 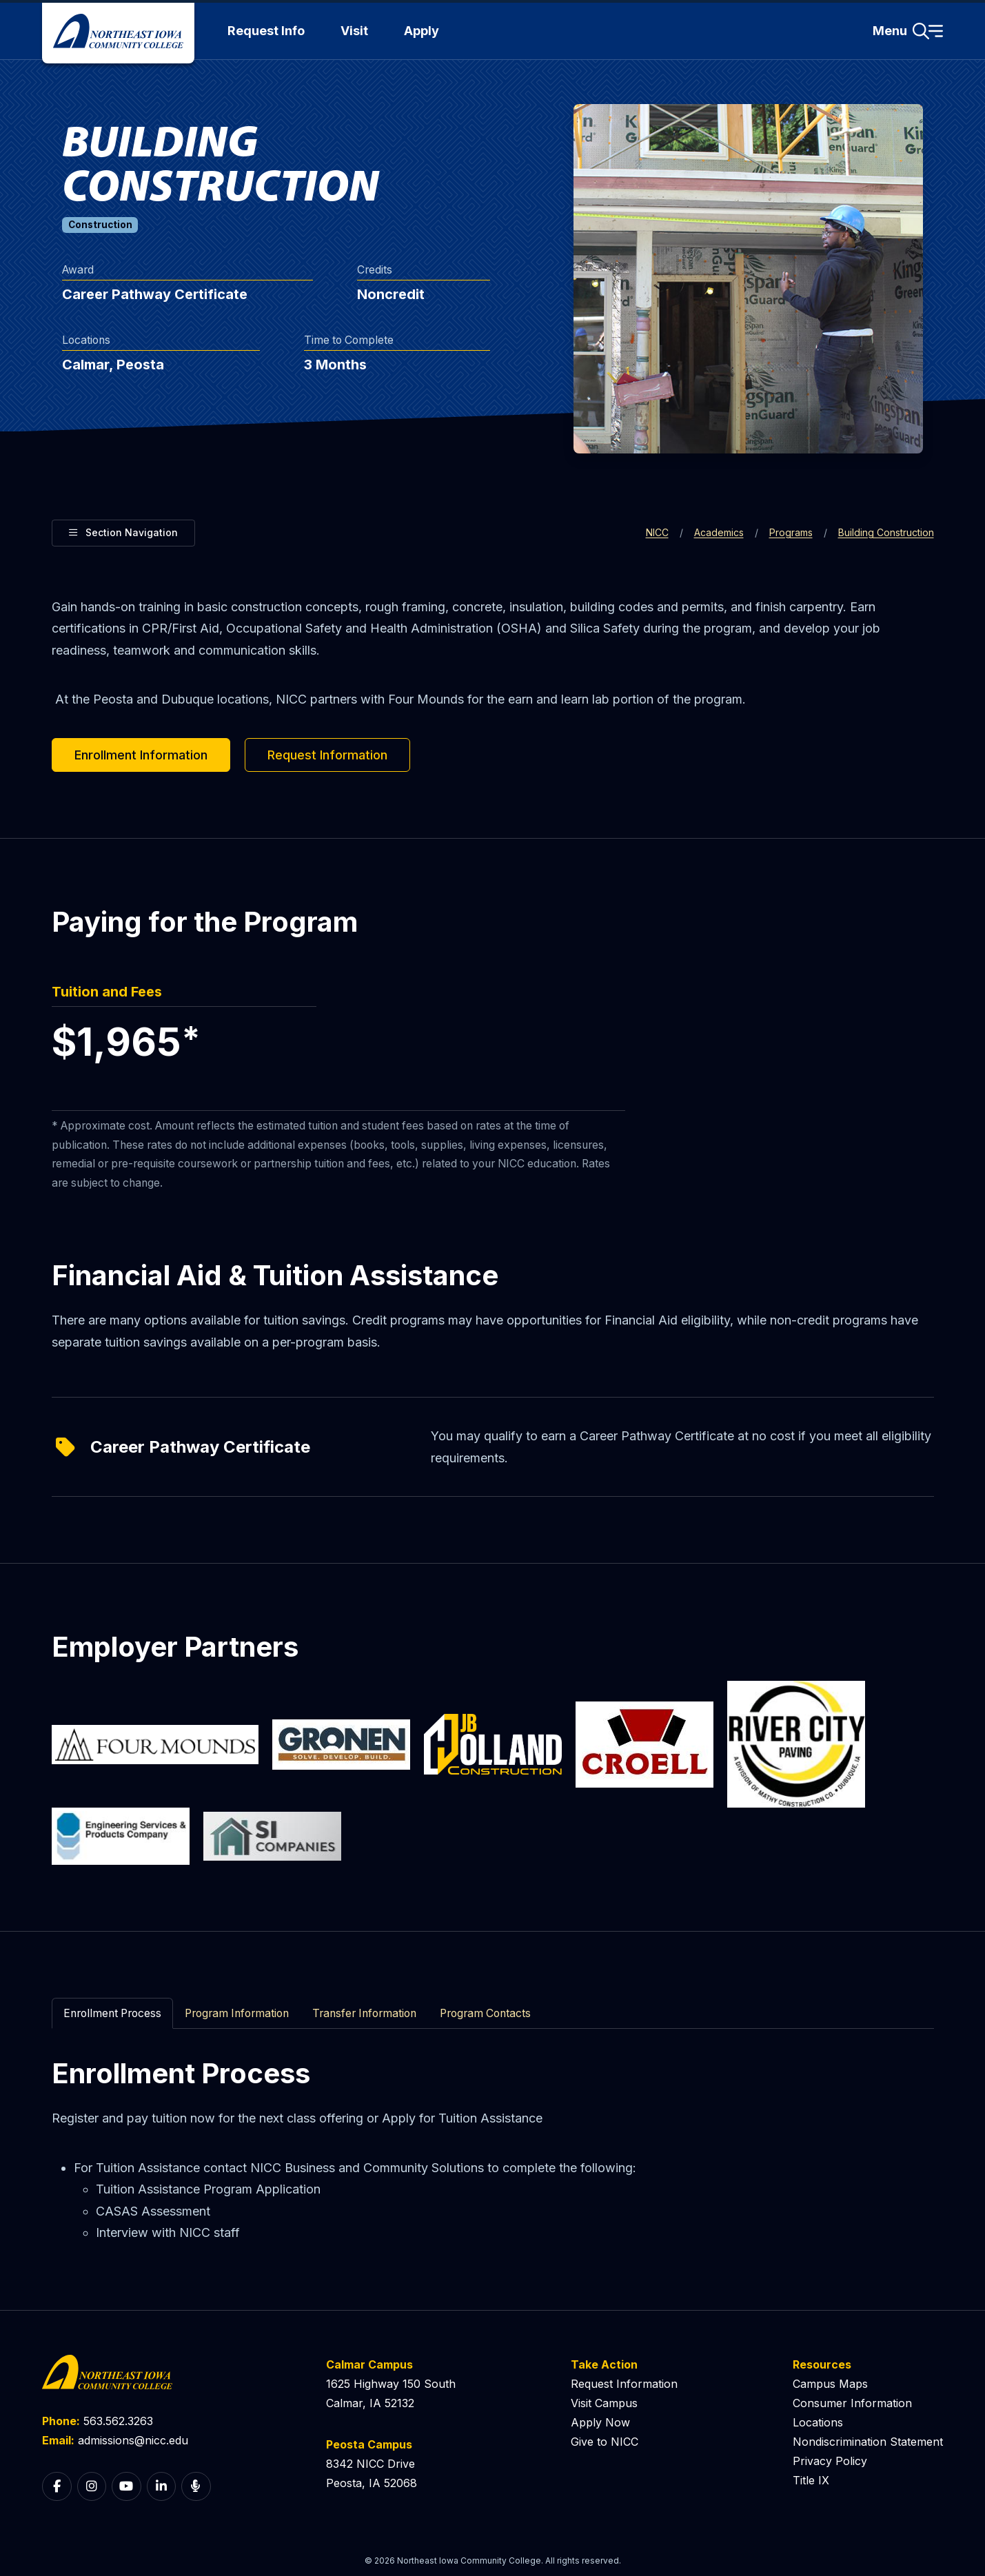 I want to click on Academics, so click(x=719, y=532).